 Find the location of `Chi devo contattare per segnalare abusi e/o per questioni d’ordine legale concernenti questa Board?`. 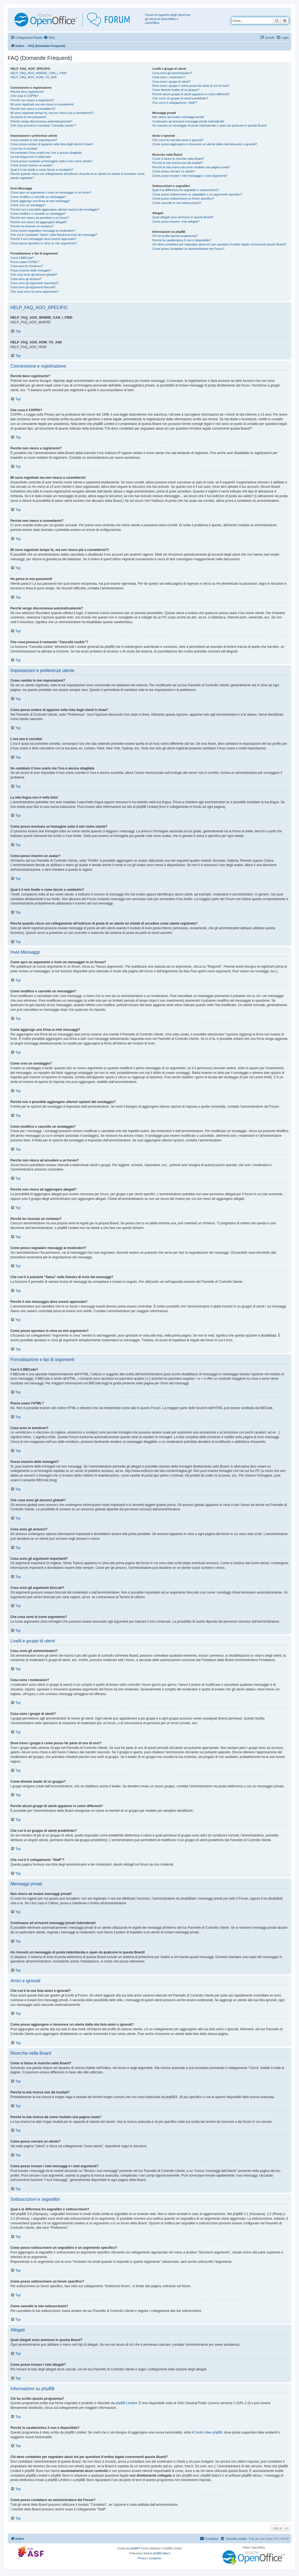

Chi devo contattare per segnalare abusi e/o per questioni d’ordine legale concernenti questa Board? is located at coordinates (219, 244).